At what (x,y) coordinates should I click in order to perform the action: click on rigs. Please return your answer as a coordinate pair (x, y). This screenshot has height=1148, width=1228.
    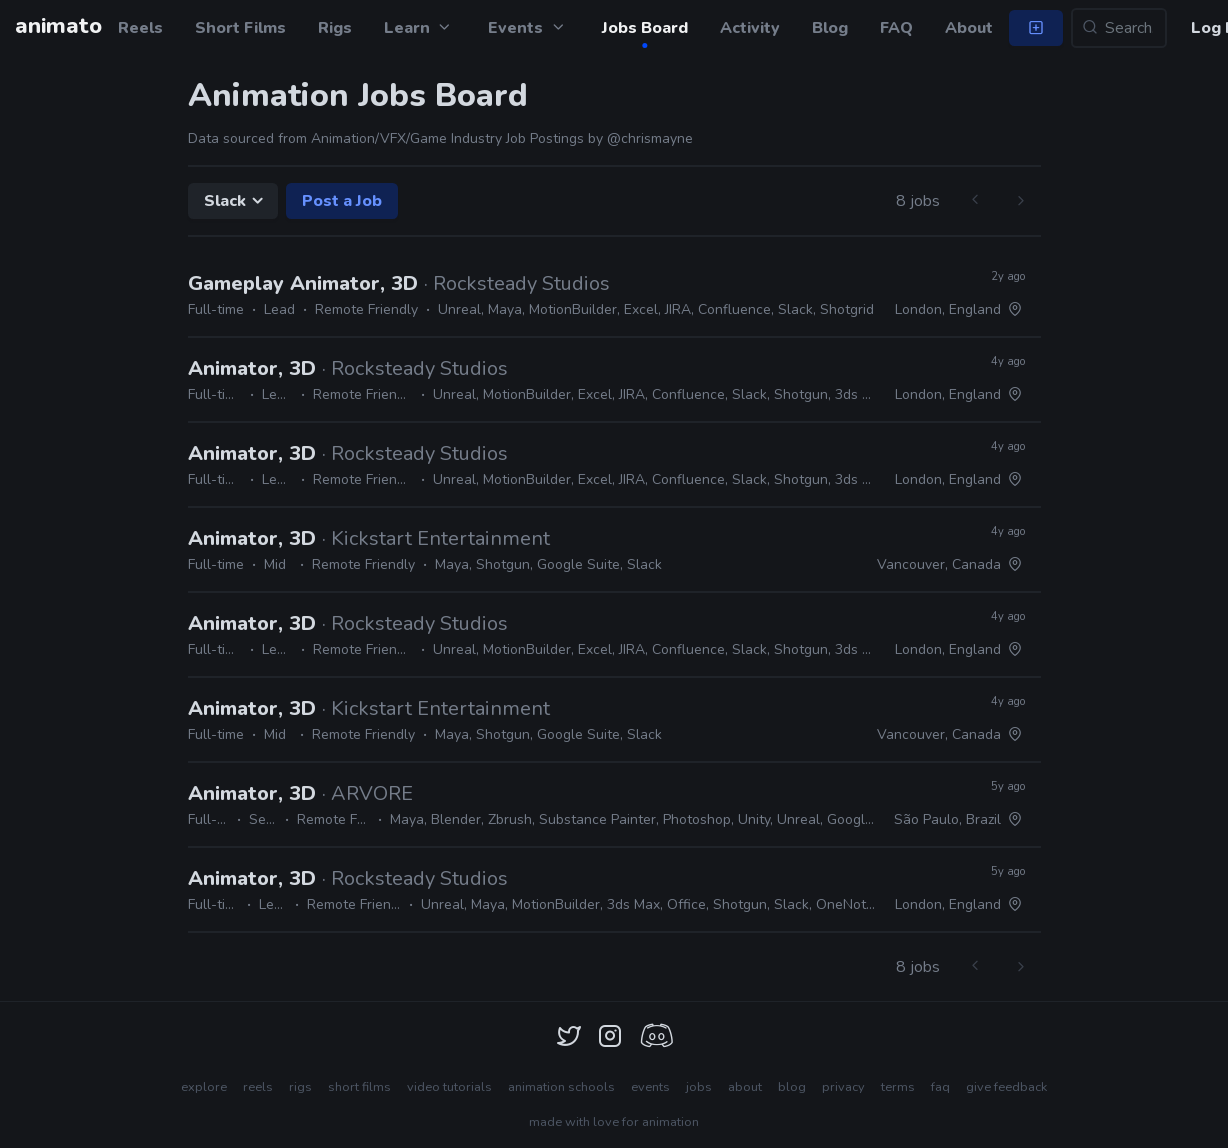
    Looking at the image, I should click on (300, 1087).